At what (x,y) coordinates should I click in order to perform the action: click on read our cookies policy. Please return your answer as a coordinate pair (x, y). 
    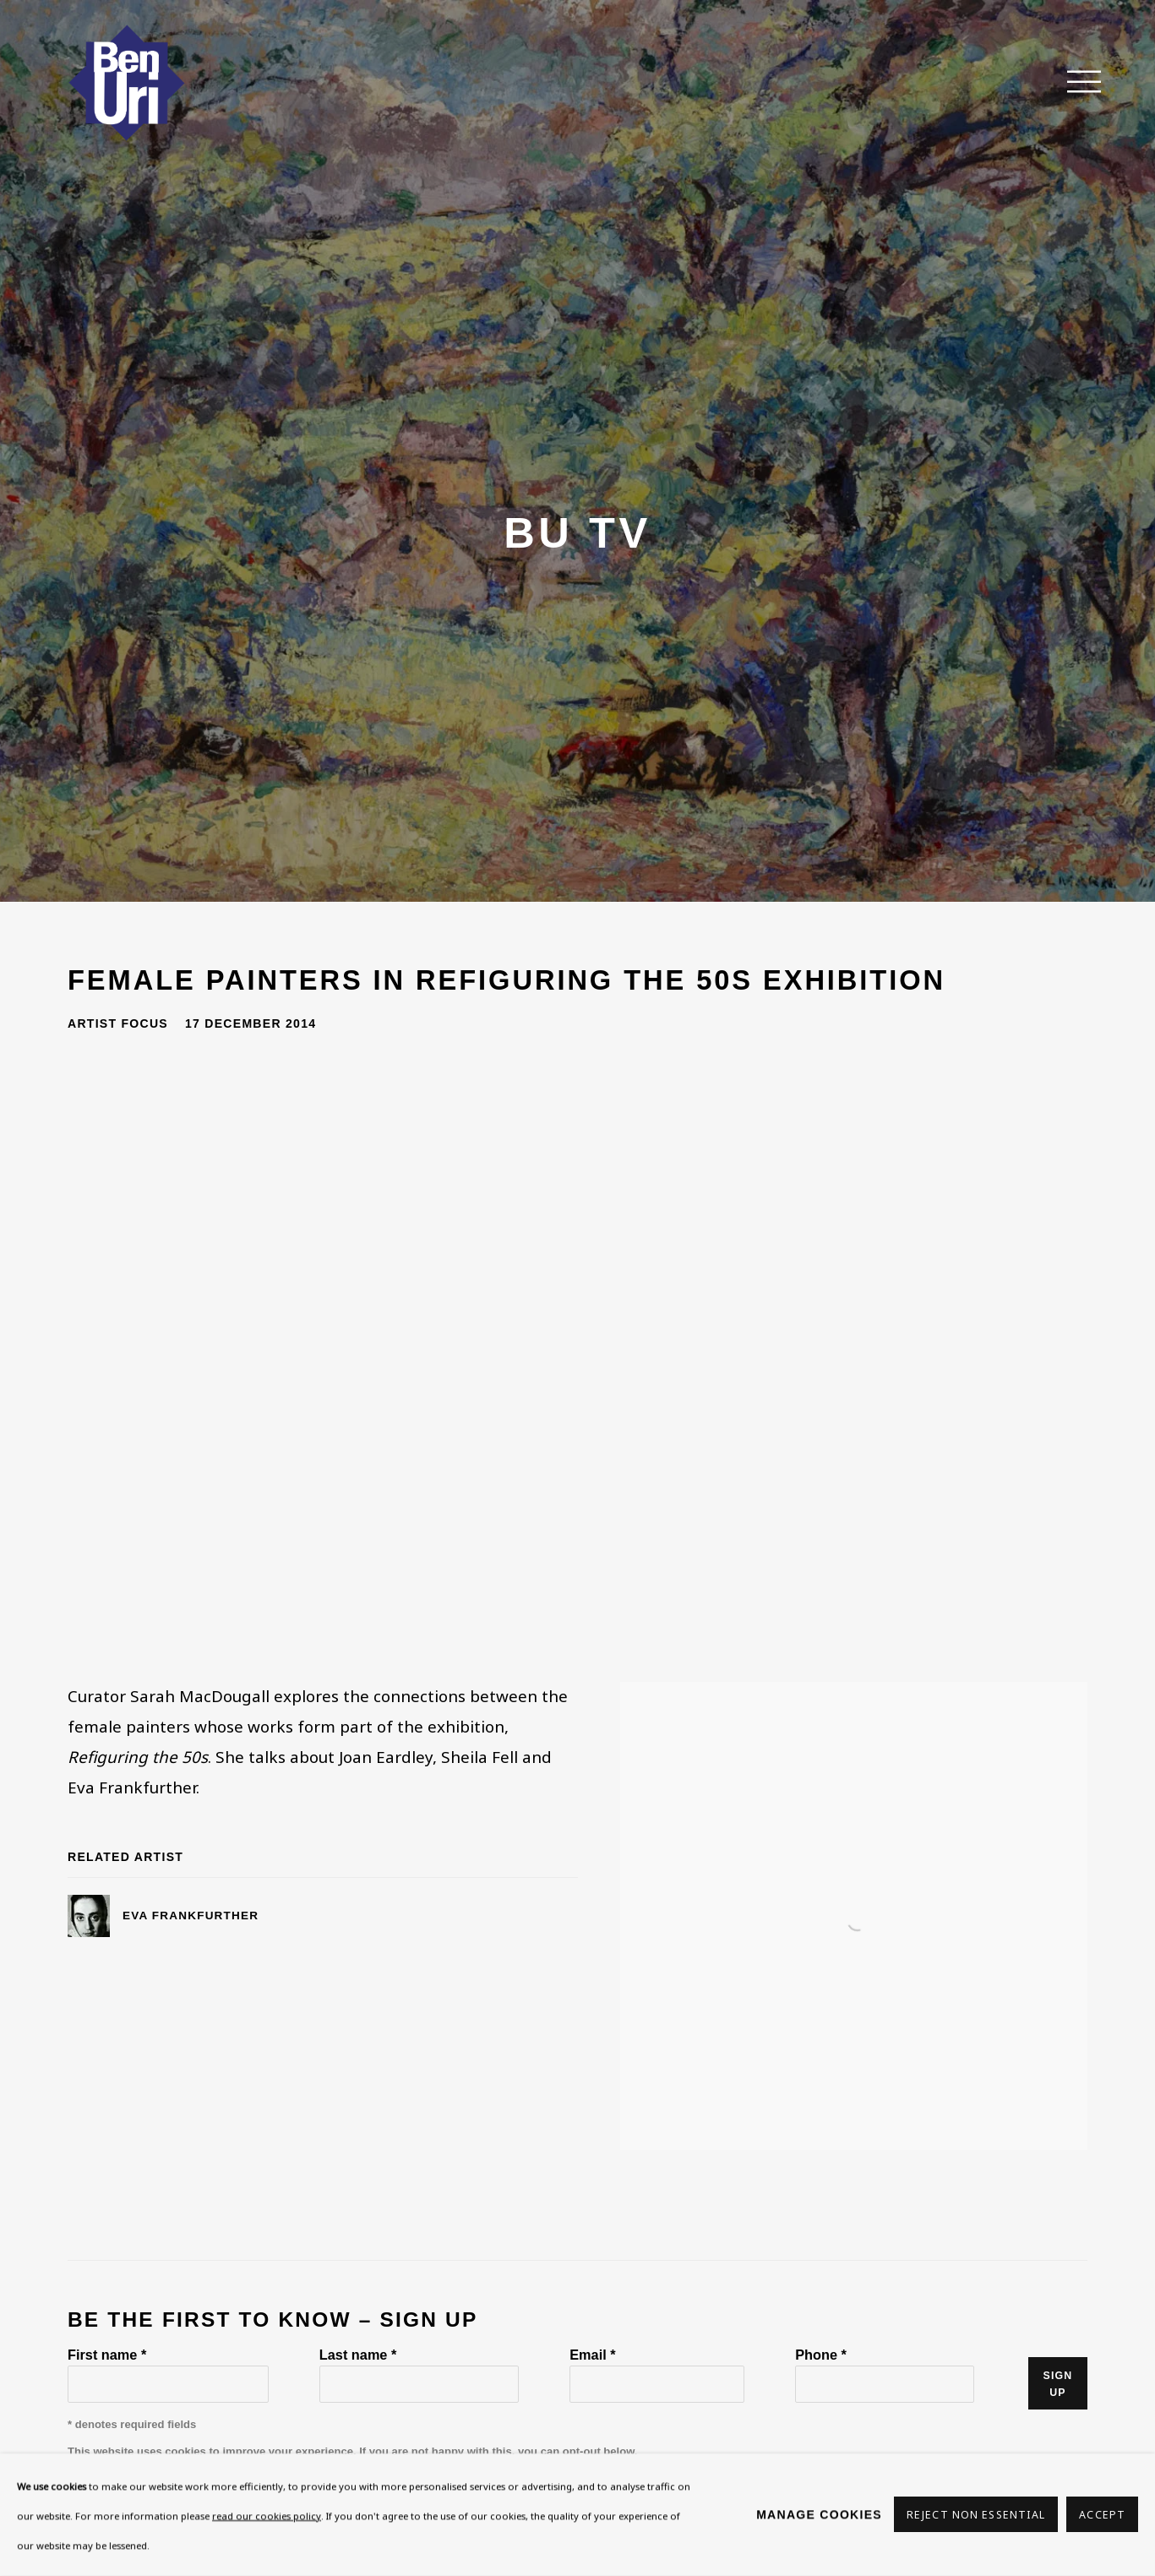
    Looking at the image, I should click on (266, 2515).